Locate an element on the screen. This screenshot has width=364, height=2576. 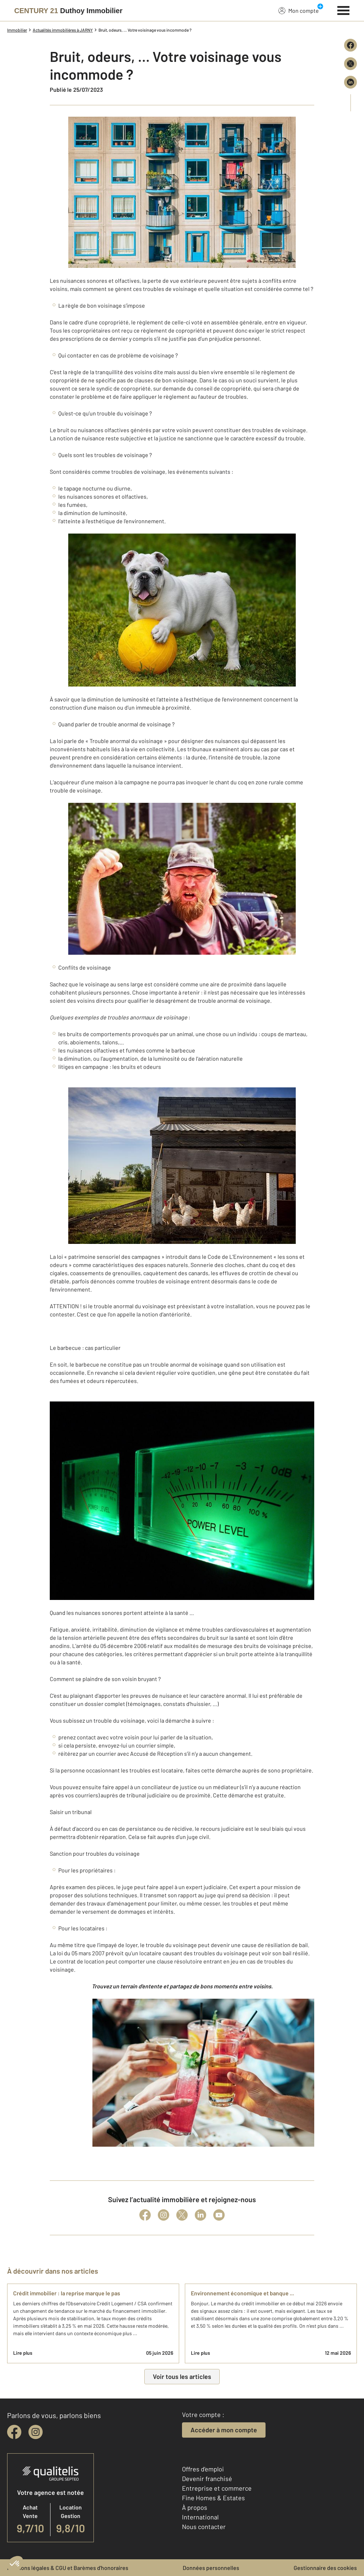
Offres d'emploi is located at coordinates (203, 2469).